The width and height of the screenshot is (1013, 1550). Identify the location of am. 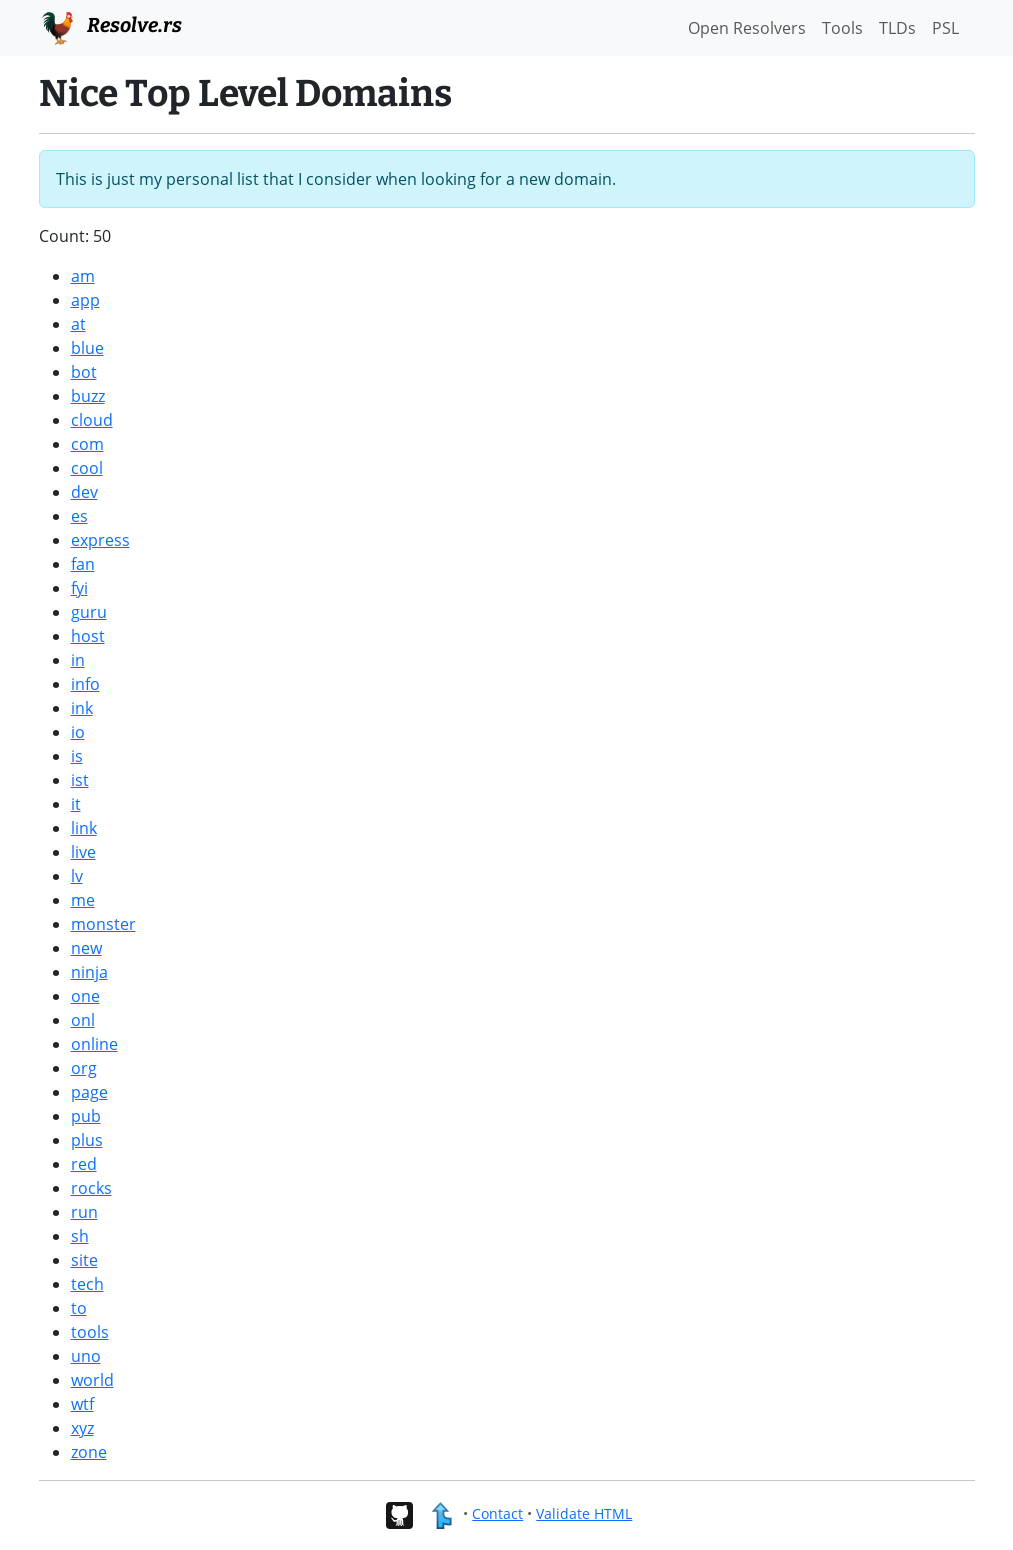
(83, 276).